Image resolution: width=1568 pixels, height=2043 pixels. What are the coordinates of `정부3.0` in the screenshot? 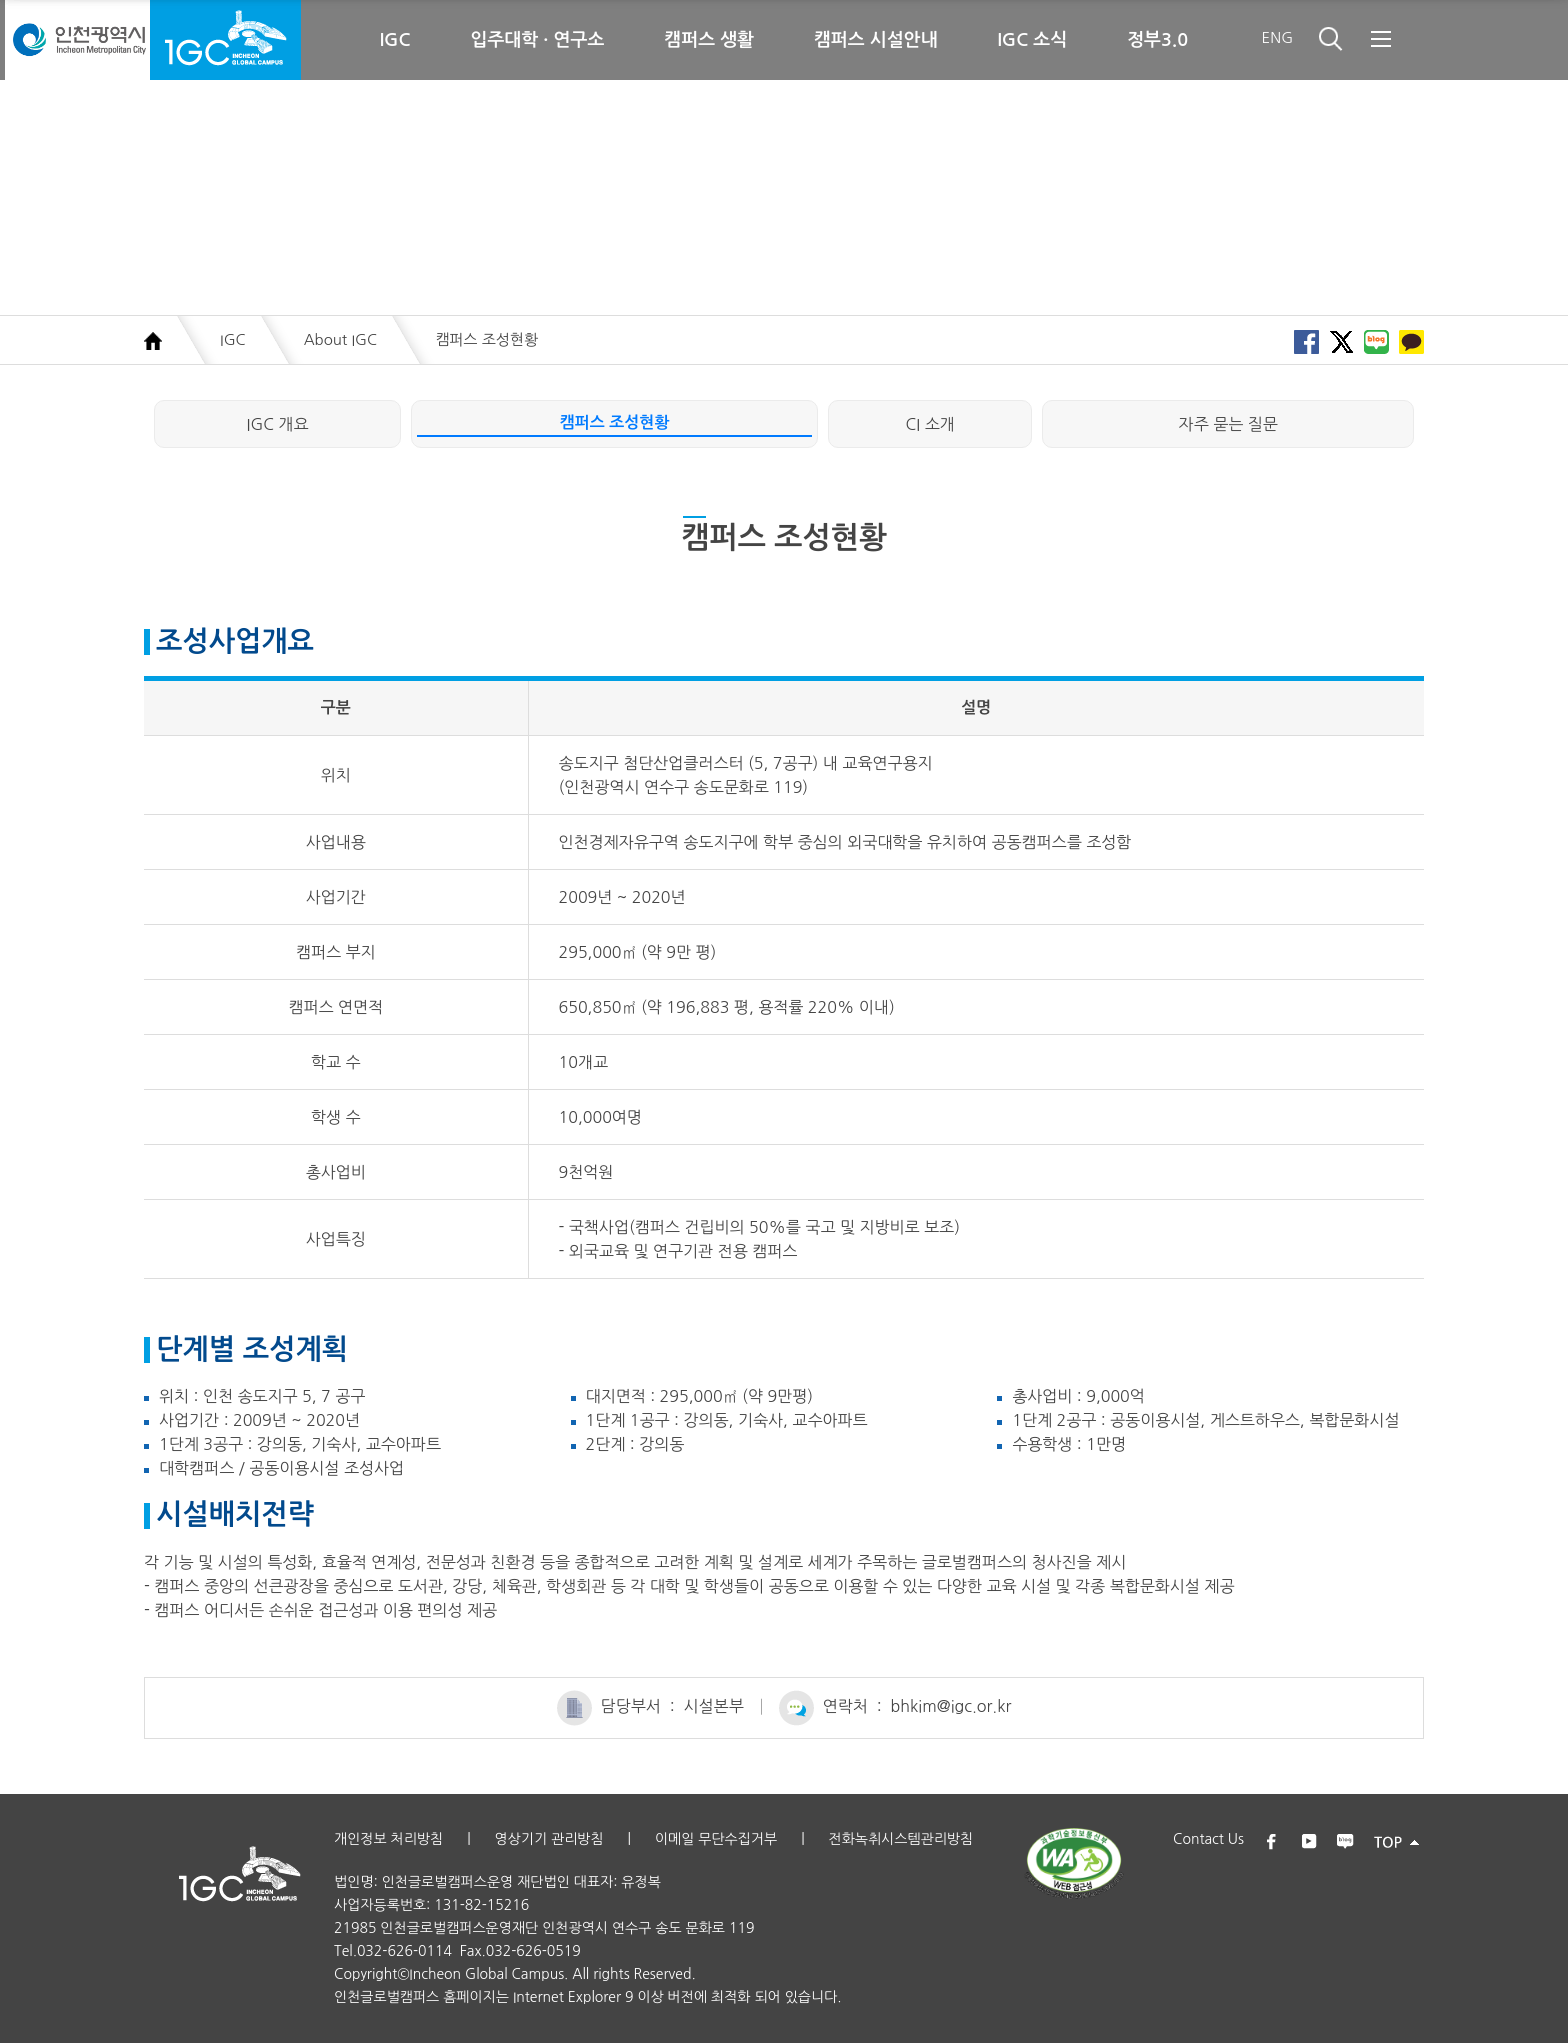 It's located at (1157, 40).